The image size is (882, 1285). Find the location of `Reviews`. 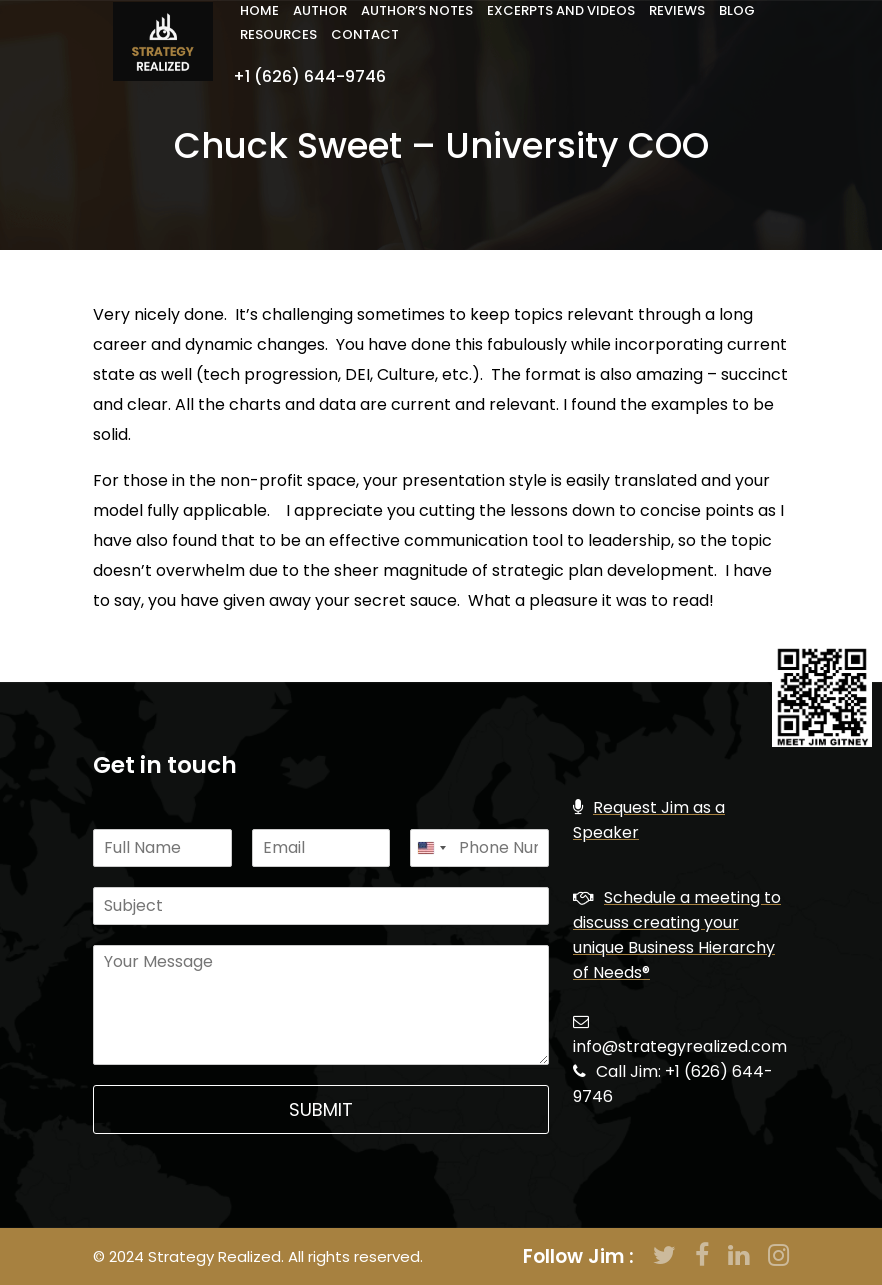

Reviews is located at coordinates (677, 10).